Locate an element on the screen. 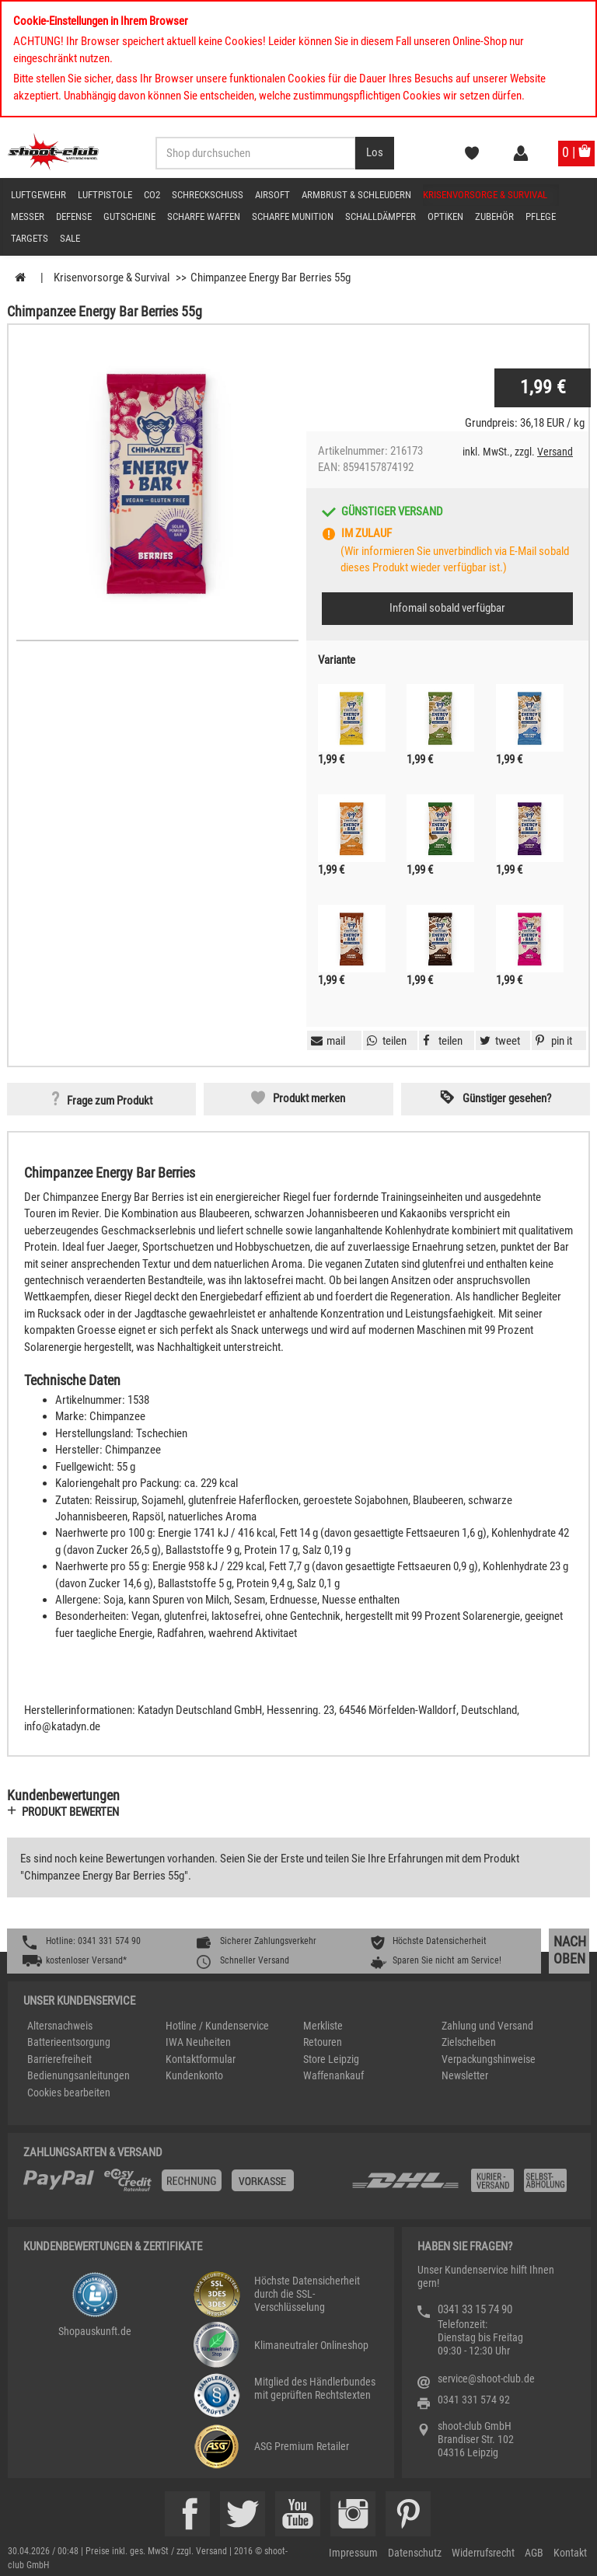 The height and width of the screenshot is (2576, 597). Airsoft is located at coordinates (272, 195).